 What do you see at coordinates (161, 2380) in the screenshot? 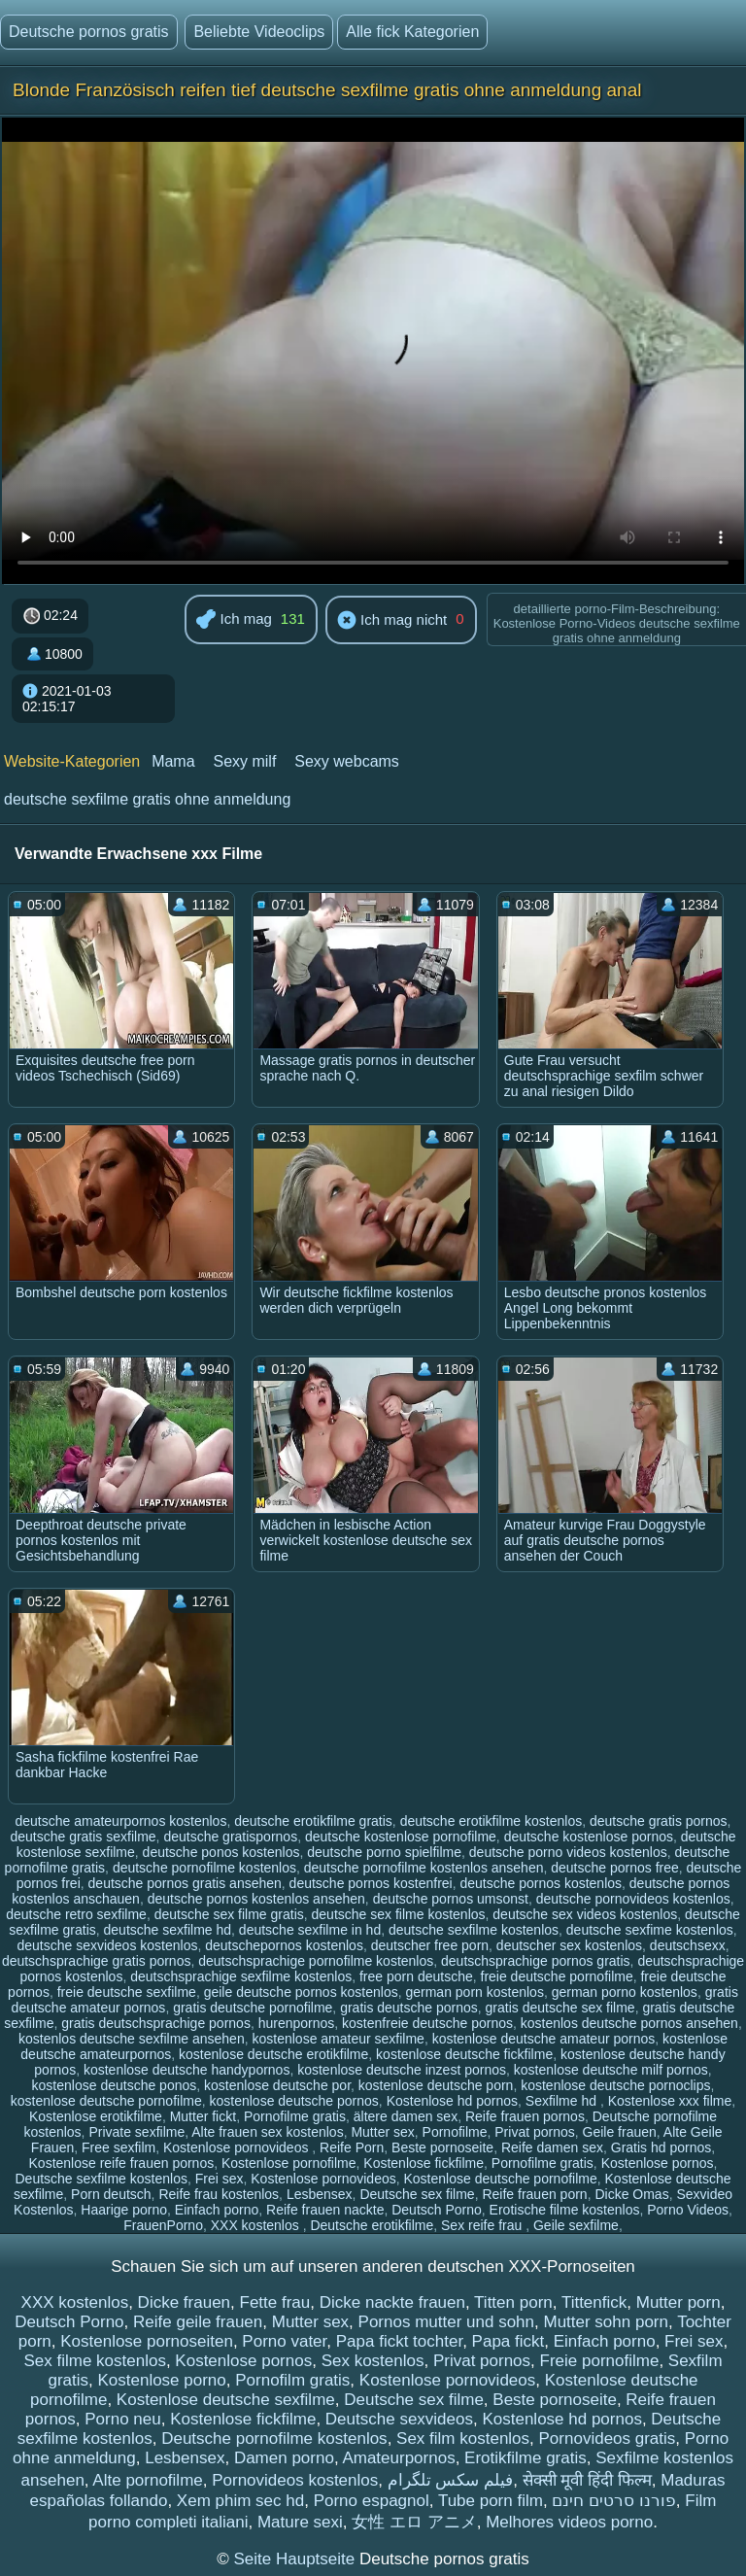
I see `Kostenlose porno` at bounding box center [161, 2380].